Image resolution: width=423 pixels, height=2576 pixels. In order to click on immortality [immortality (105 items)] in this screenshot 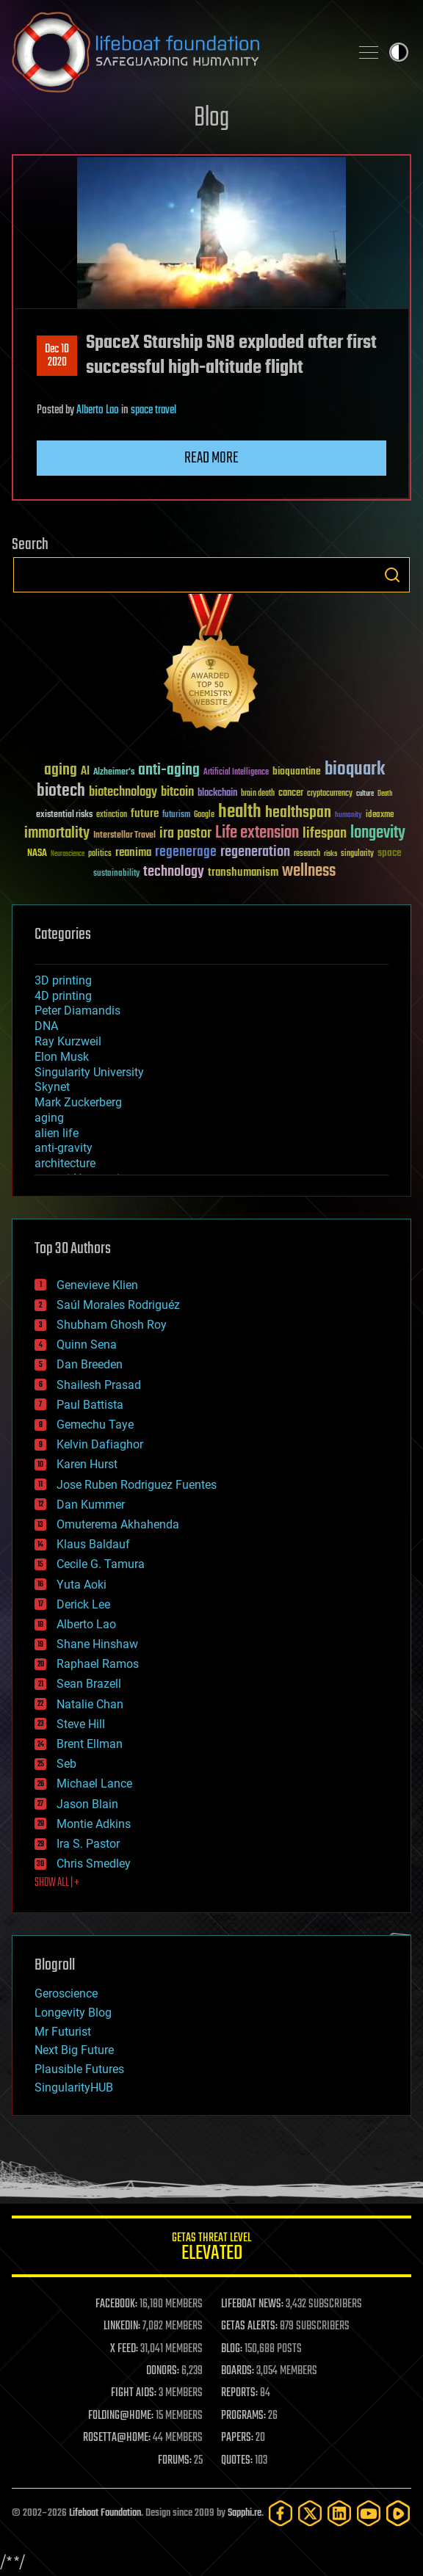, I will do `click(57, 833)`.